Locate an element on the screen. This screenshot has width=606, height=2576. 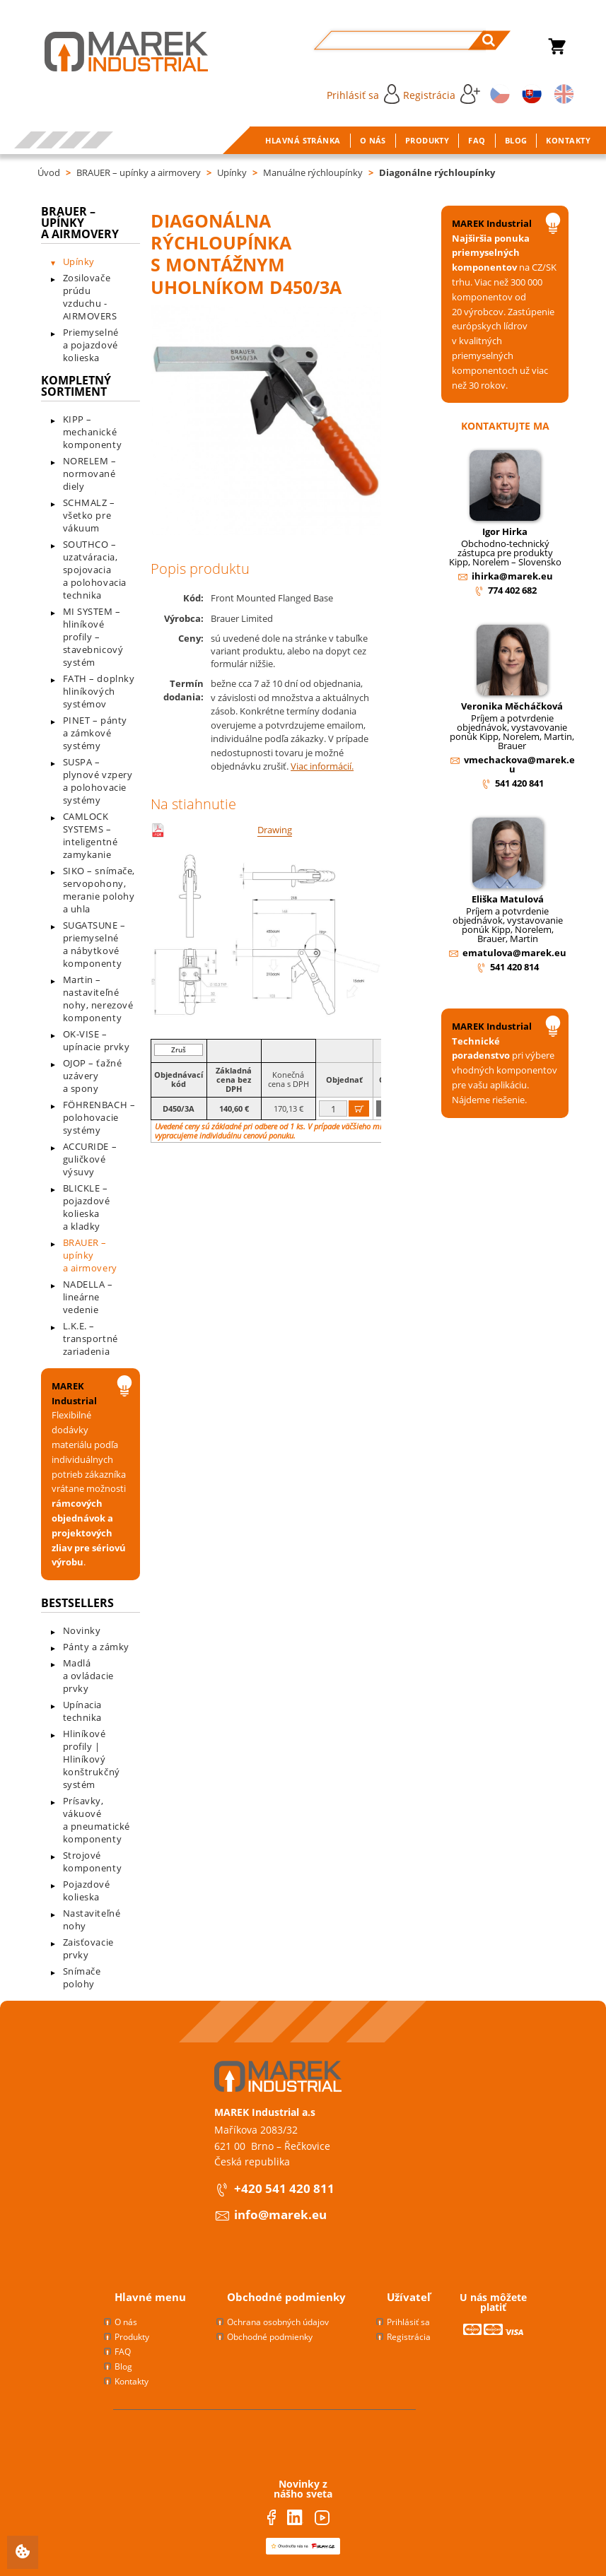
Úvod is located at coordinates (48, 172).